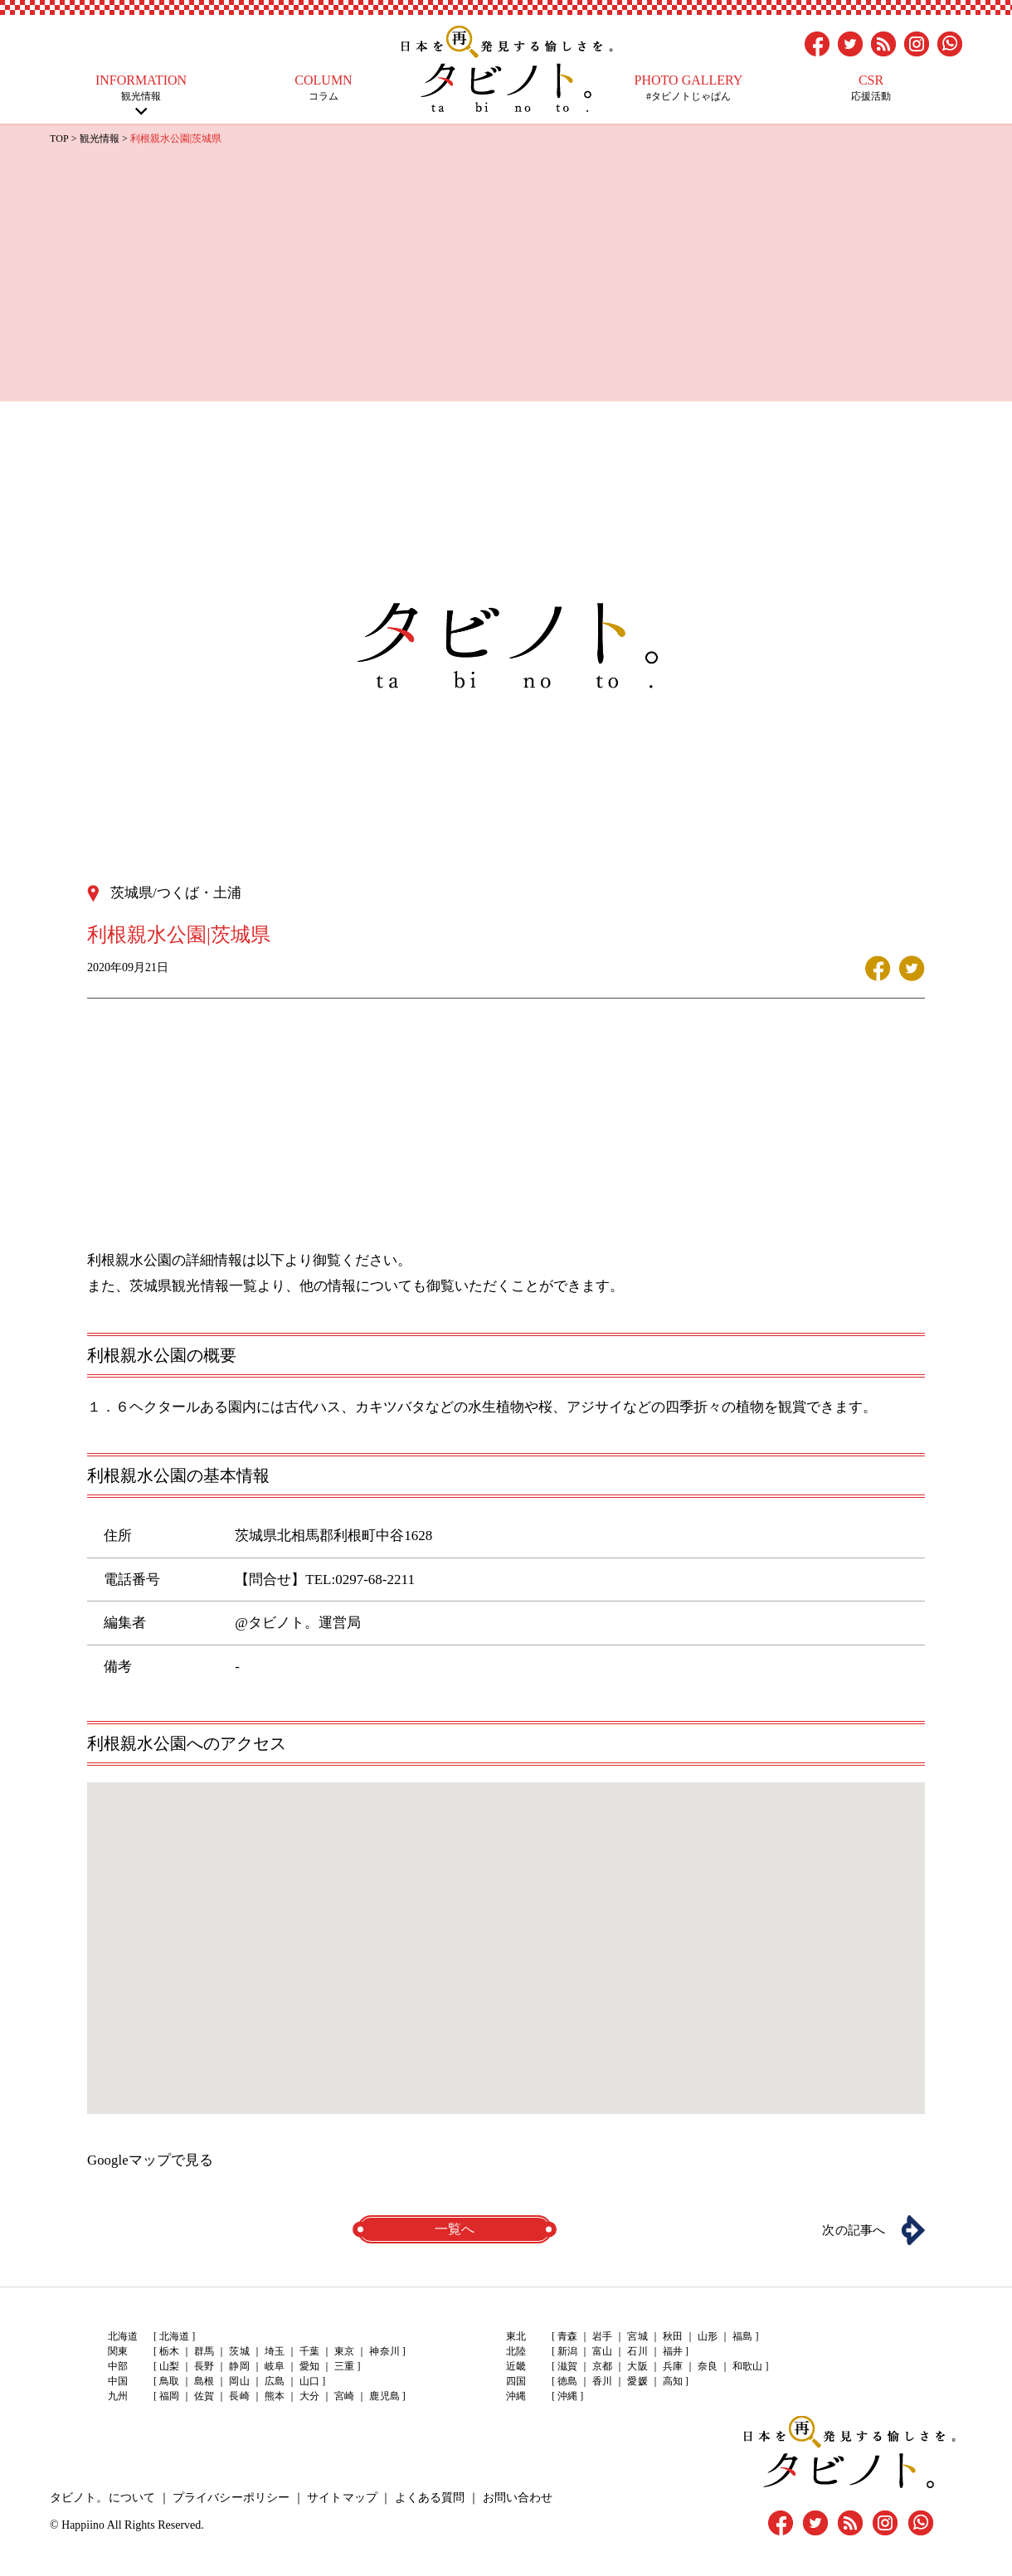 The height and width of the screenshot is (2576, 1012). What do you see at coordinates (230, 2497) in the screenshot?
I see `プライバシーポリシー` at bounding box center [230, 2497].